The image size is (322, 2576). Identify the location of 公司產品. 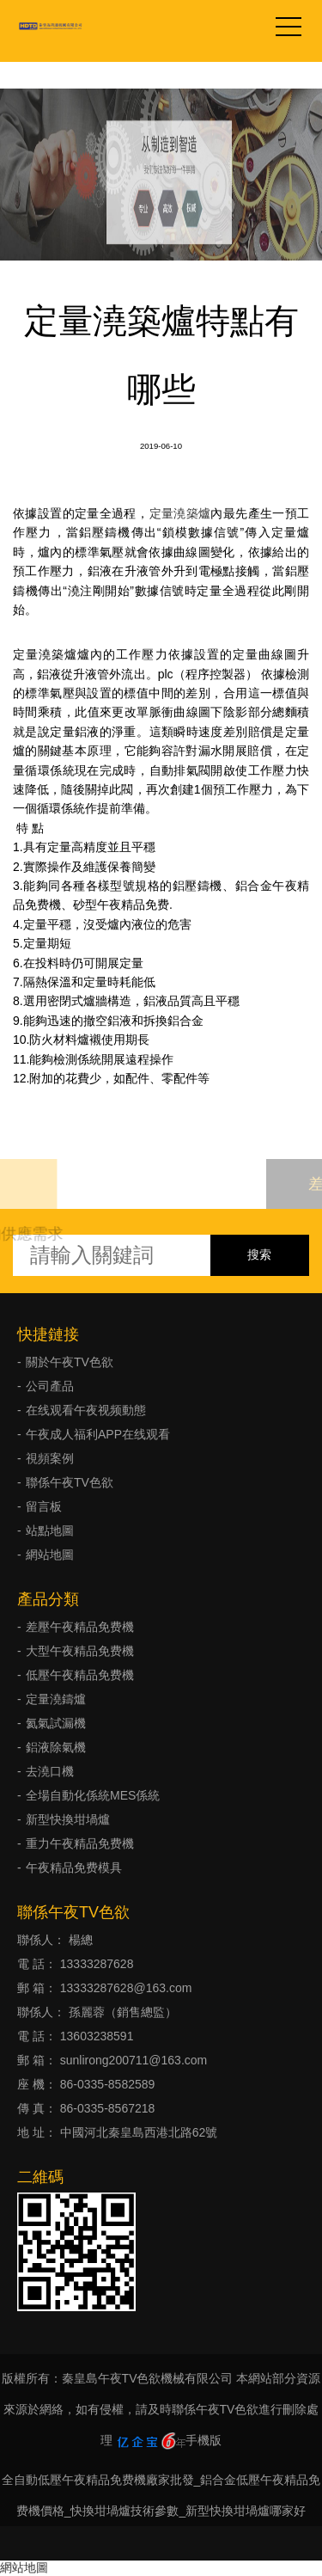
(50, 1386).